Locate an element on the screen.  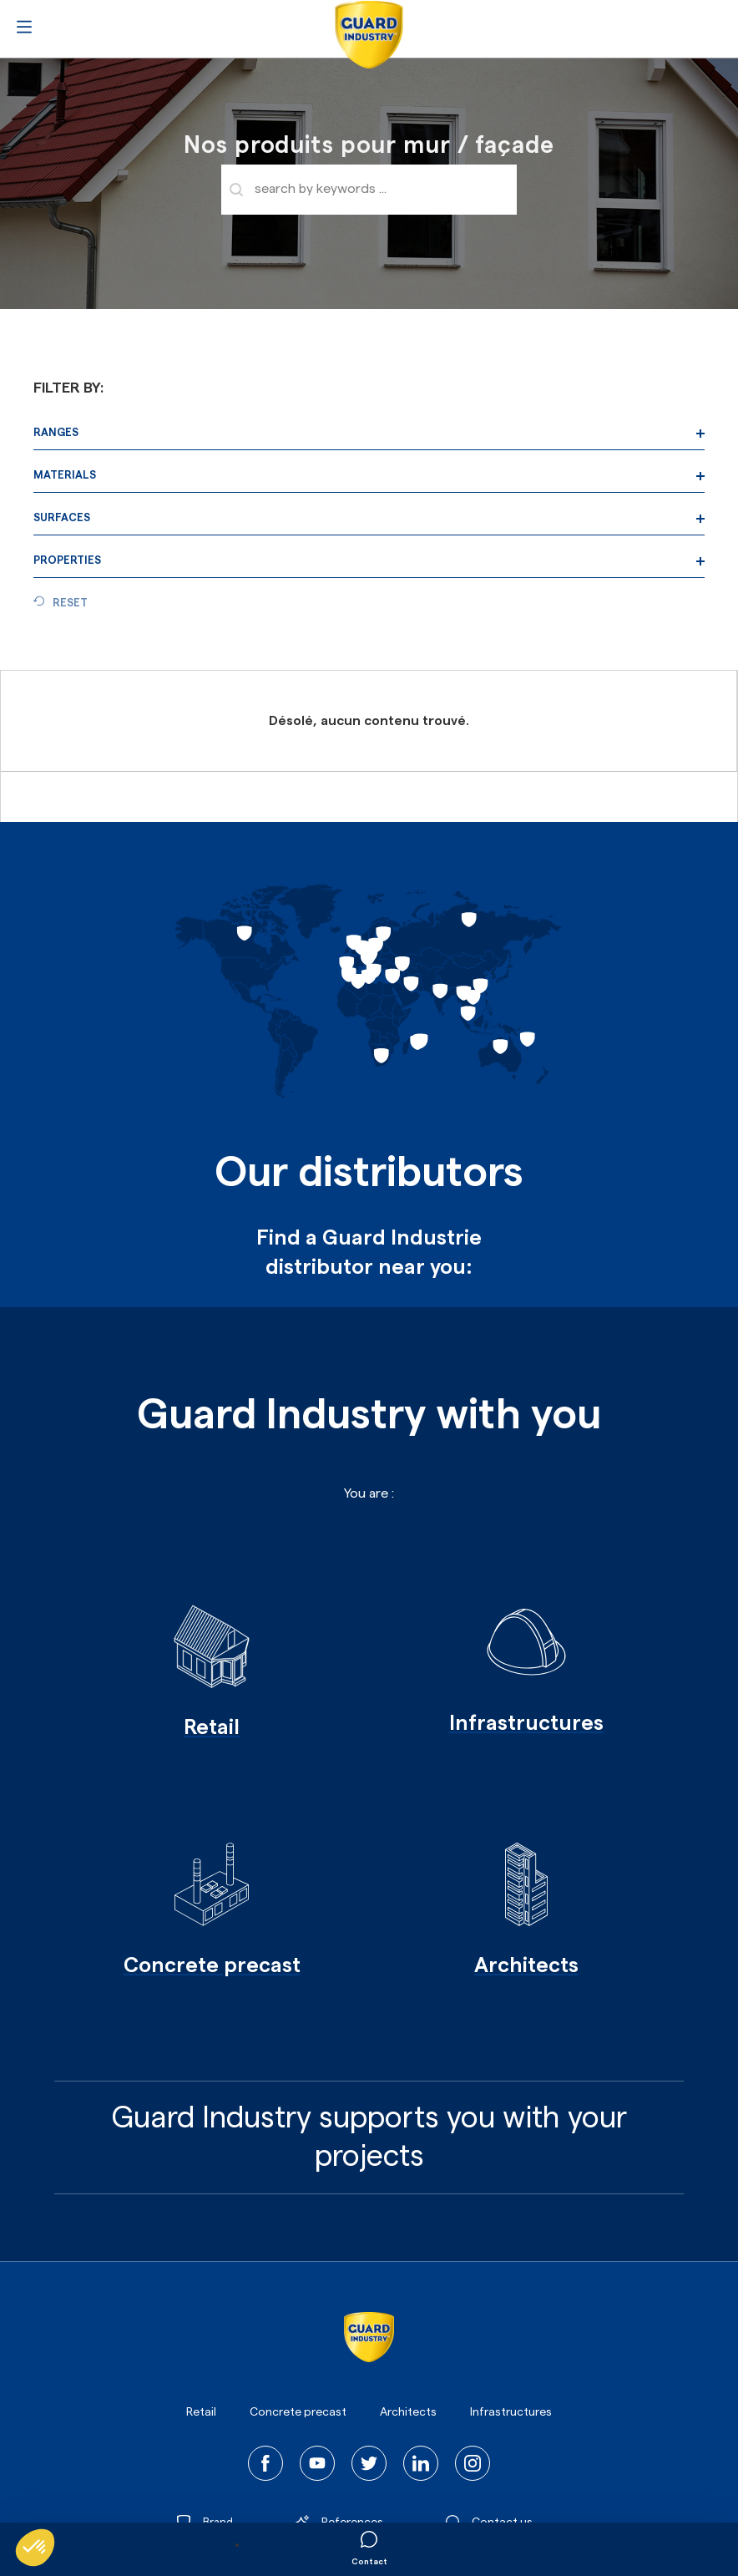
Reset is located at coordinates (70, 602).